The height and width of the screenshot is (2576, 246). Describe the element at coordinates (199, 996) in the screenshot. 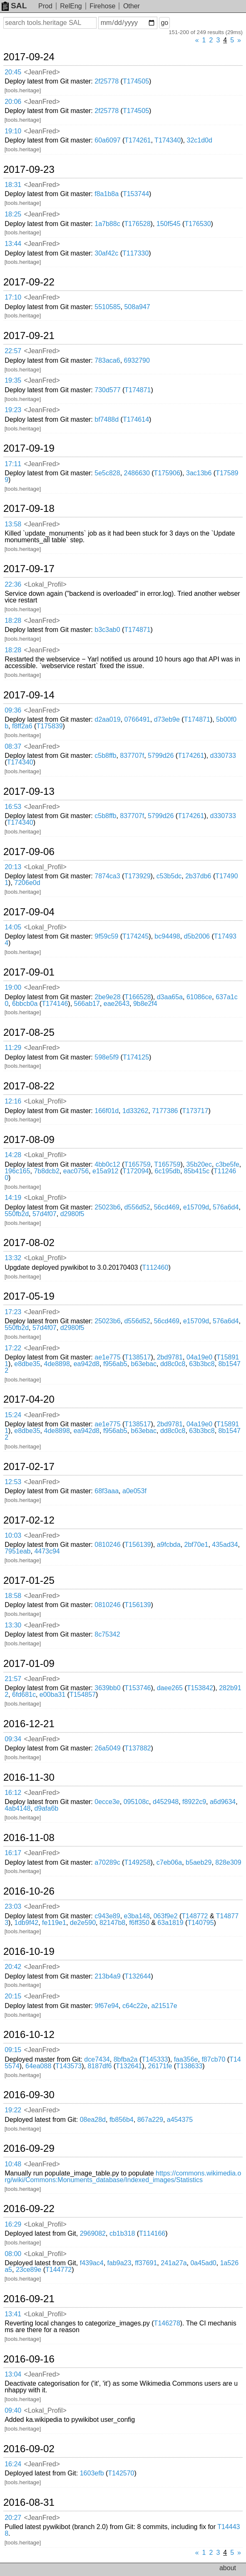

I see `61086ce` at that location.